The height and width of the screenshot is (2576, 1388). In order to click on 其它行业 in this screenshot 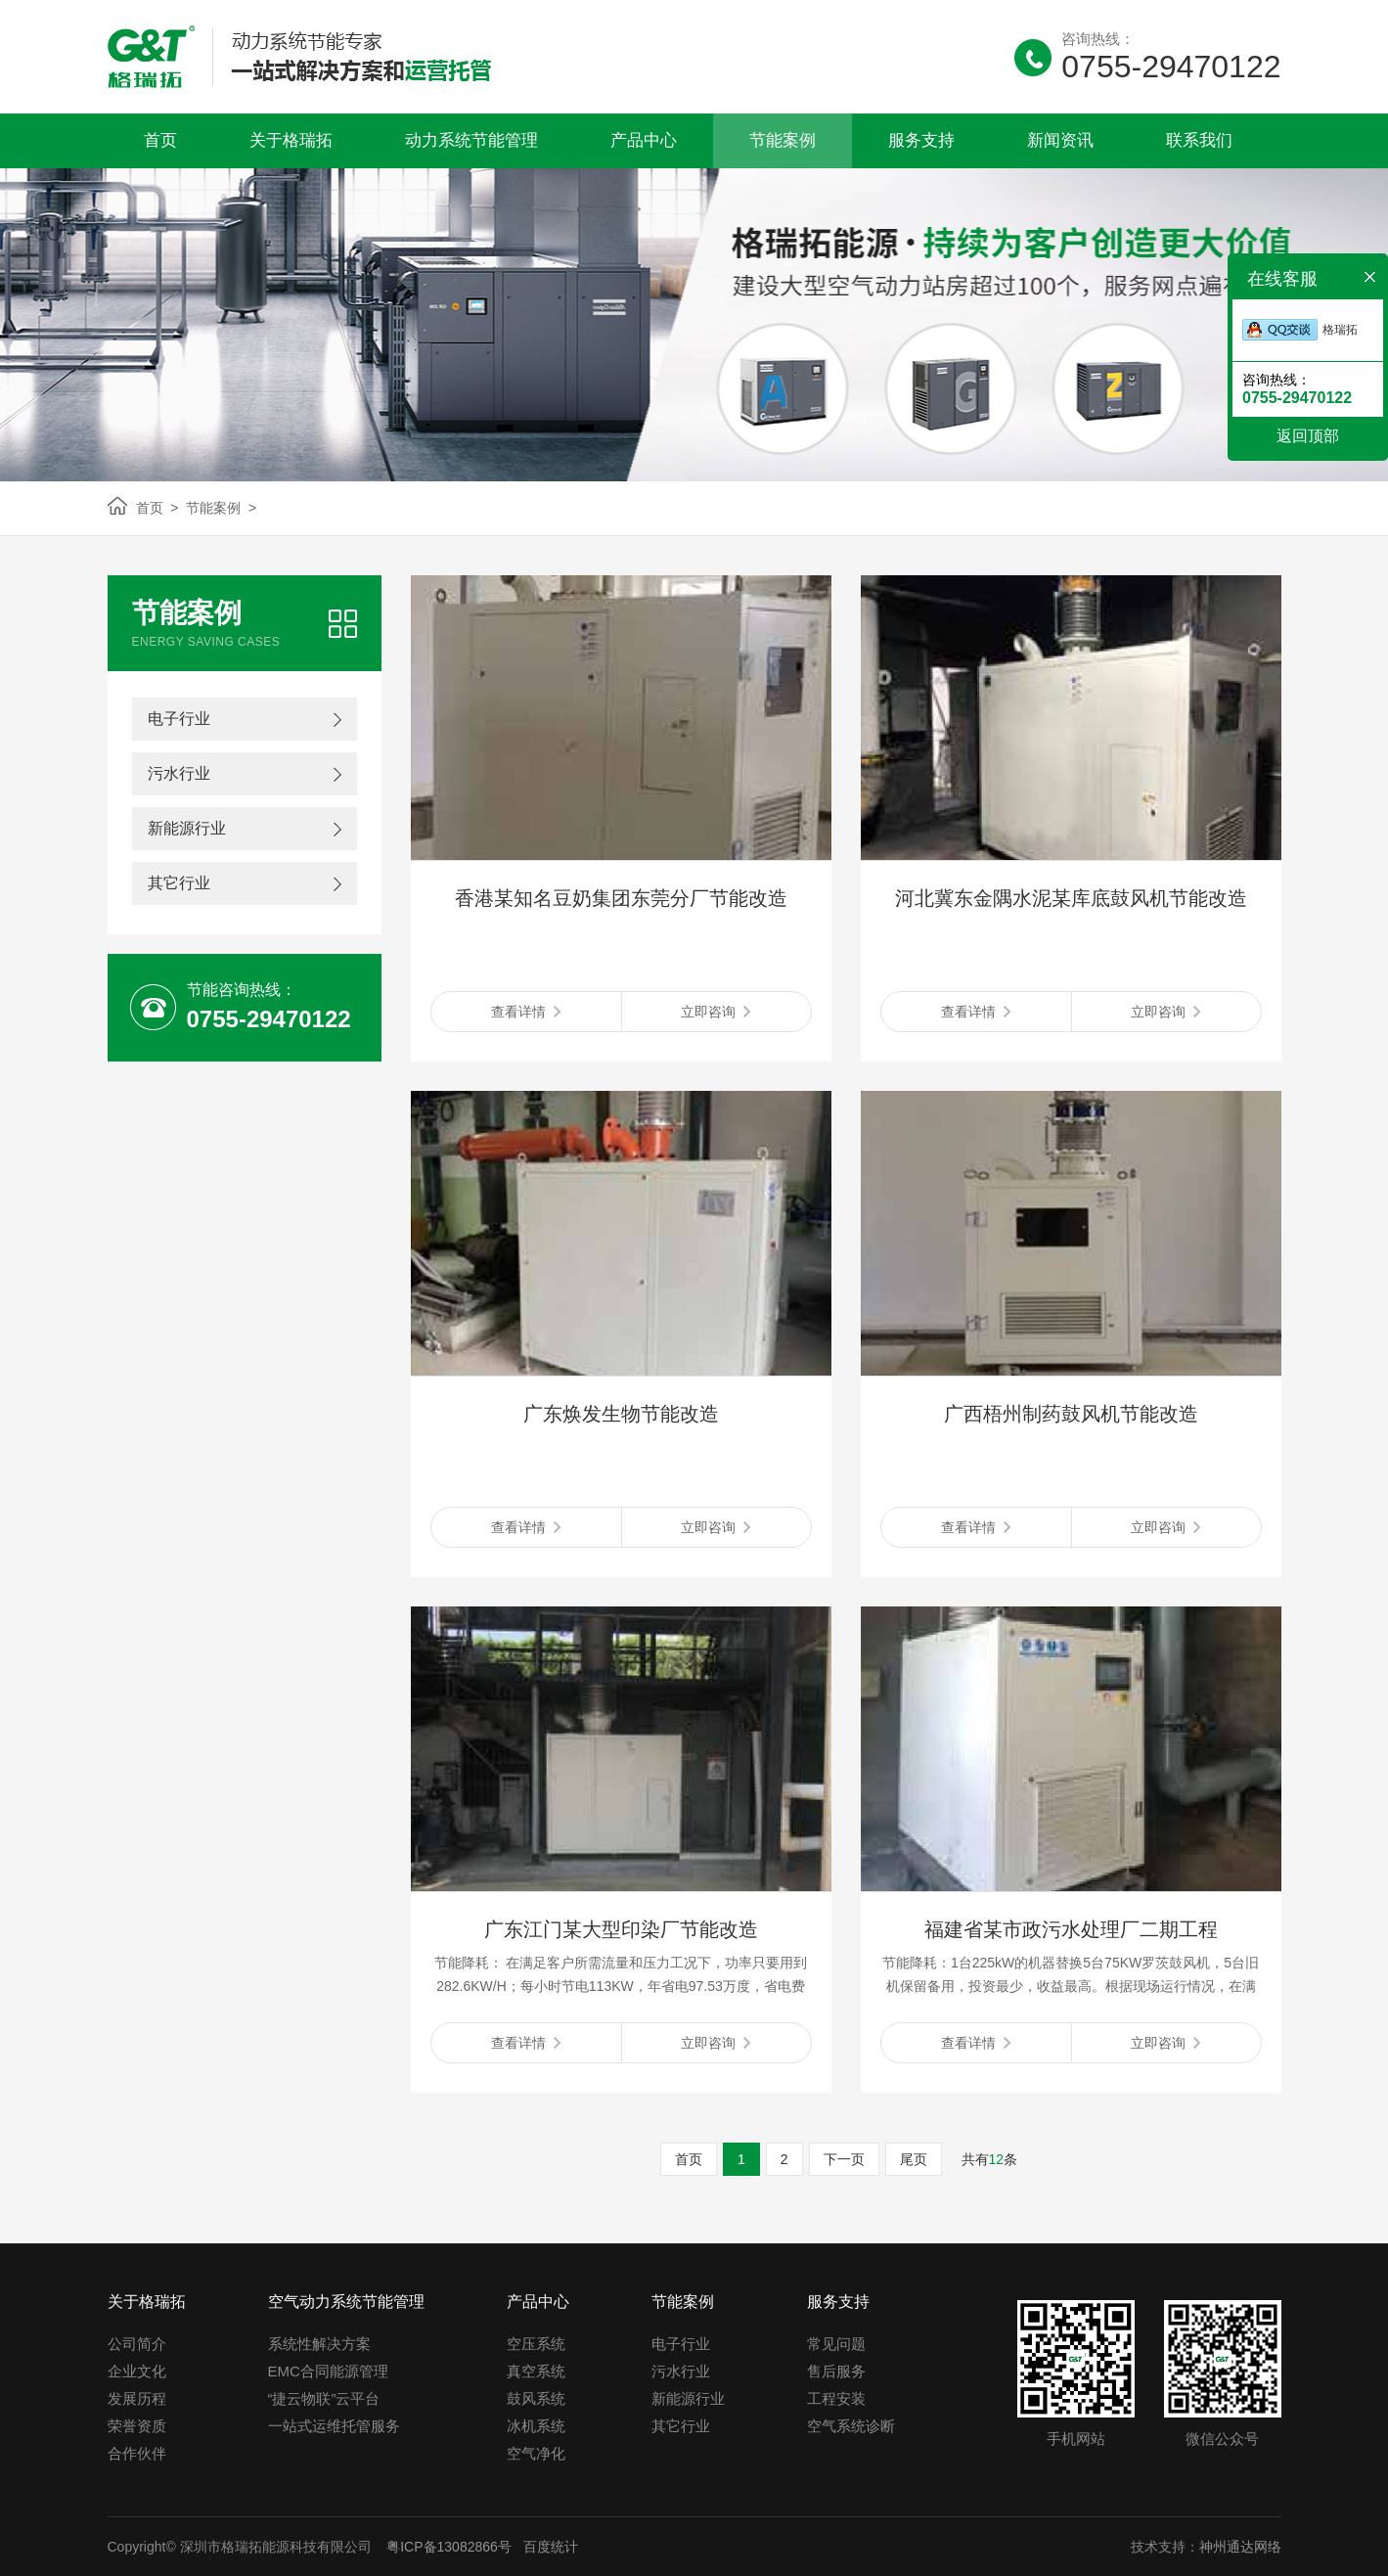, I will do `click(179, 883)`.